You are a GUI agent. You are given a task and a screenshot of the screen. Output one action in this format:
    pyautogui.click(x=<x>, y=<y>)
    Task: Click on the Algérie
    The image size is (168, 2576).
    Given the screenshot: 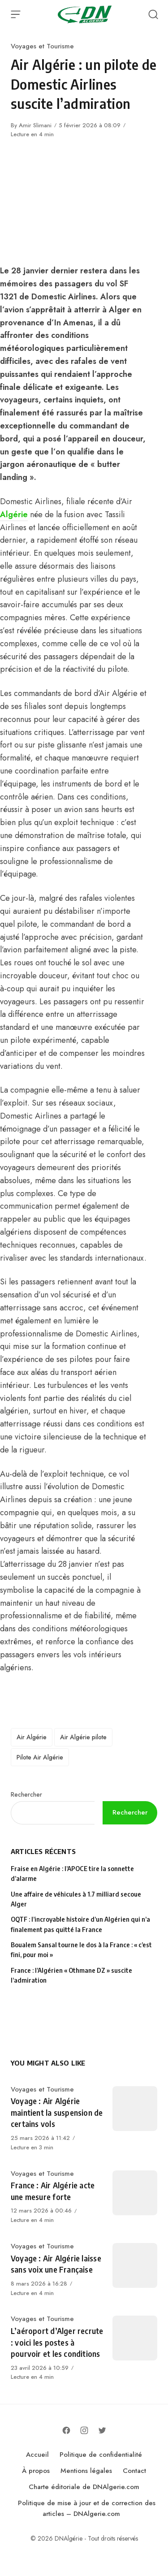 What is the action you would take?
    pyautogui.click(x=14, y=514)
    